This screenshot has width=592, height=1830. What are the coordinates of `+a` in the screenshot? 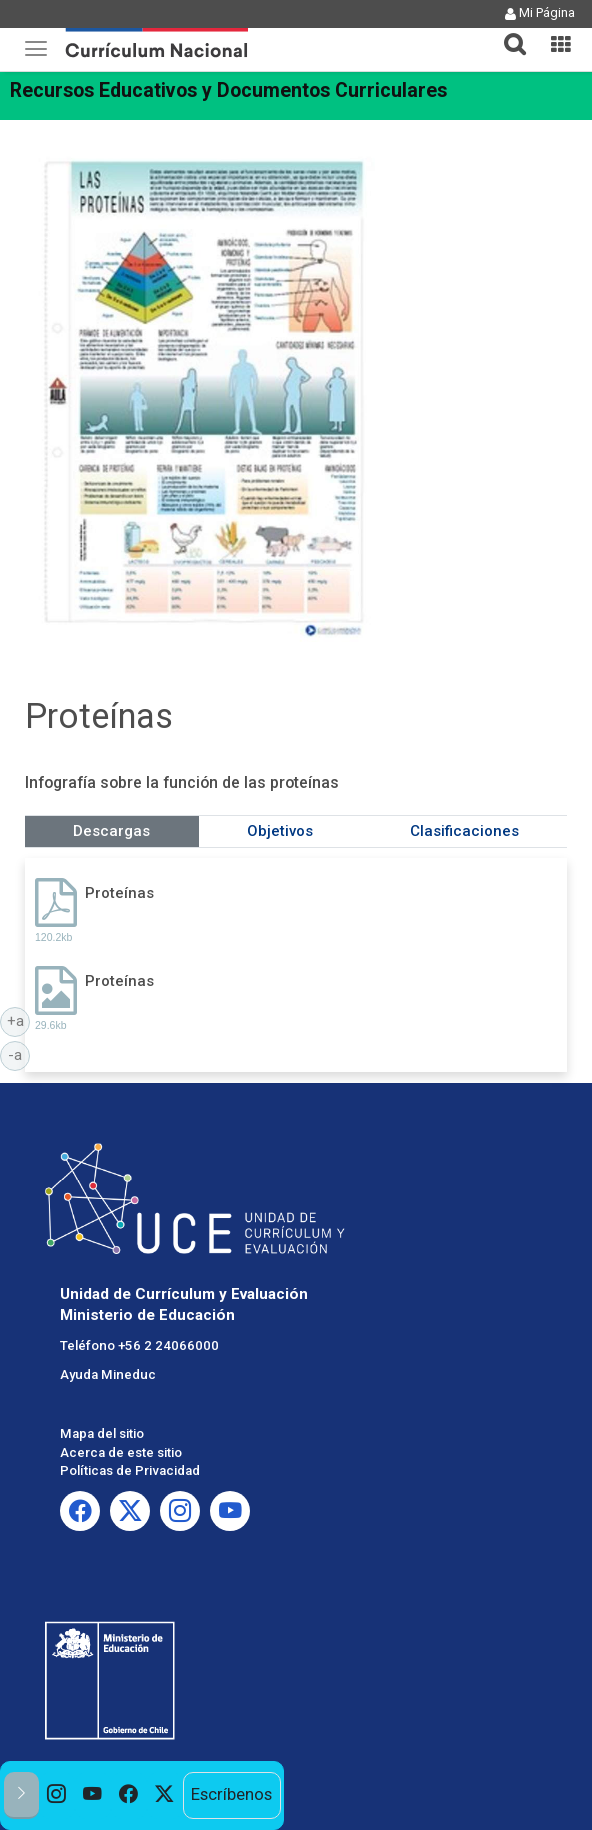 It's located at (19, 1020).